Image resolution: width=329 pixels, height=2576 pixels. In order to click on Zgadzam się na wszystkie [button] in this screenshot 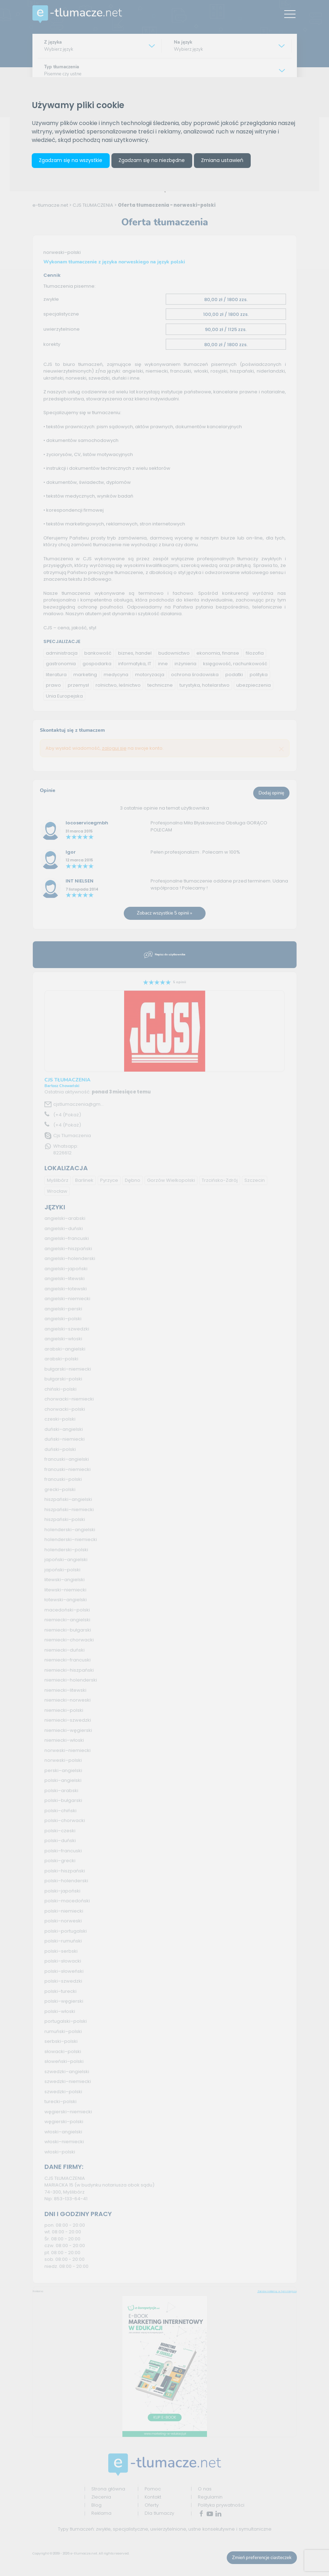, I will do `click(70, 160)`.